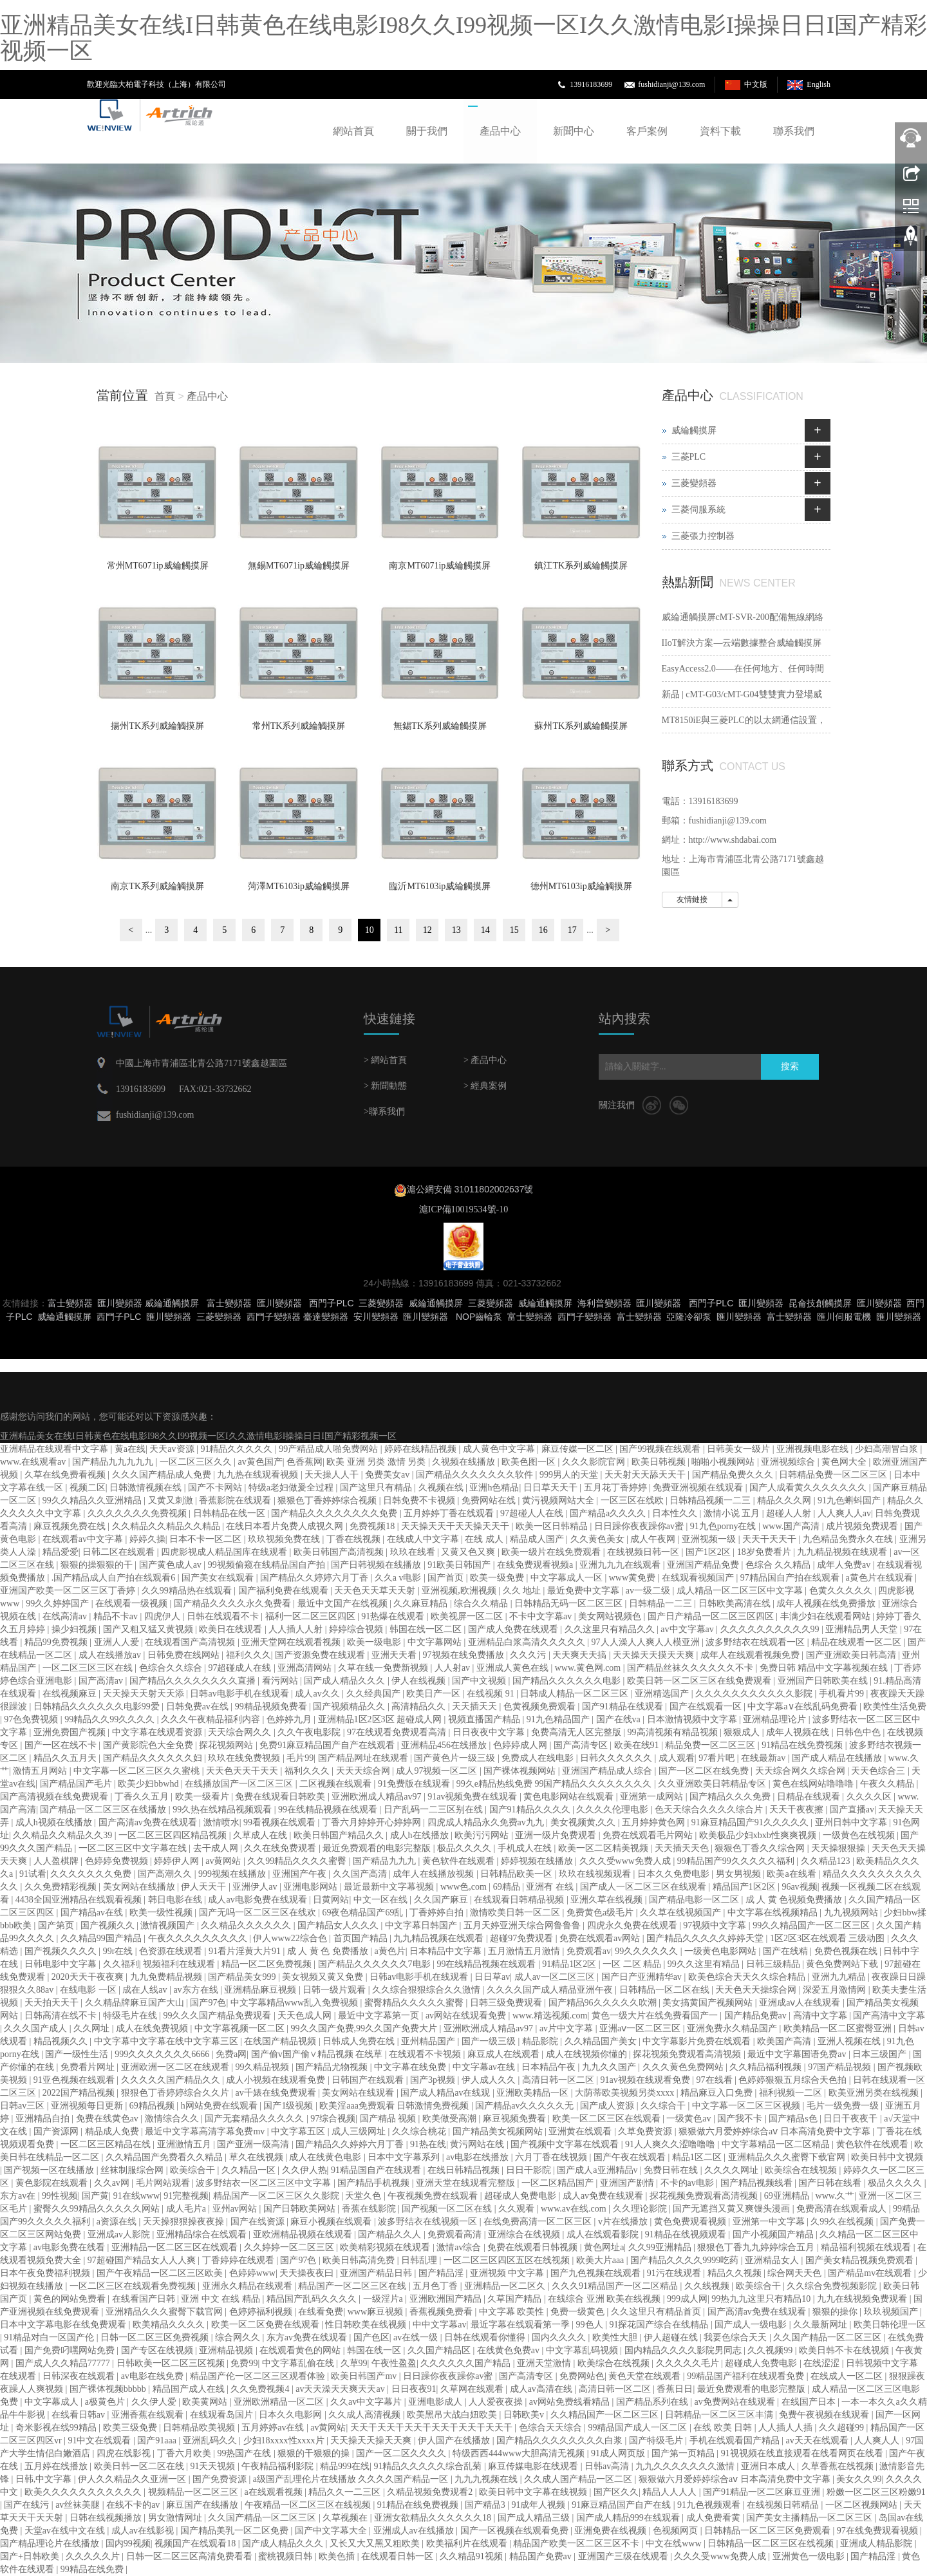 The width and height of the screenshot is (927, 2576). What do you see at coordinates (789, 1462) in the screenshot?
I see `亚洲视频综合` at bounding box center [789, 1462].